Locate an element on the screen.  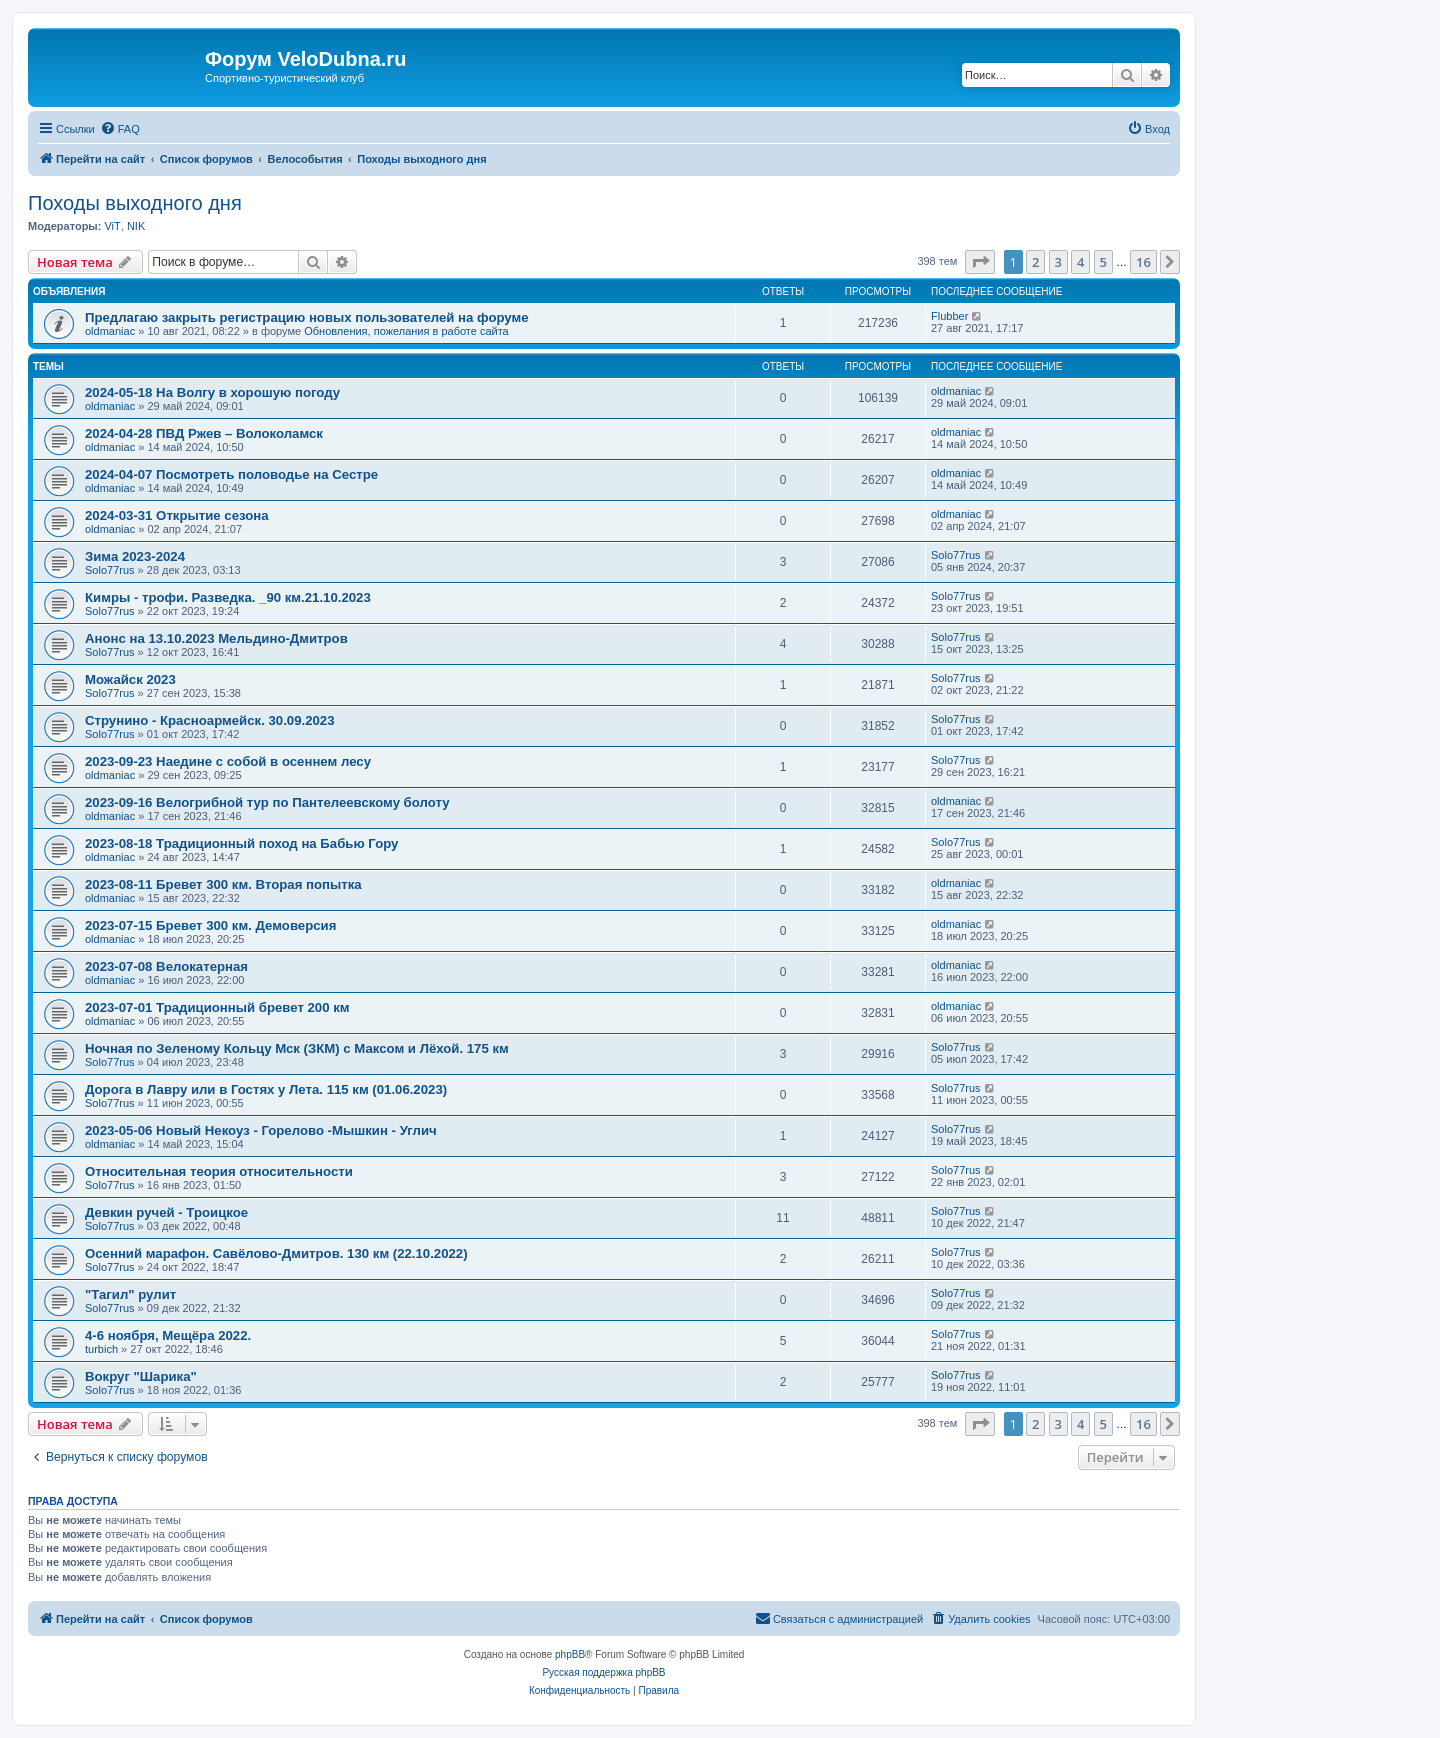
5 [button] is located at coordinates (1103, 262).